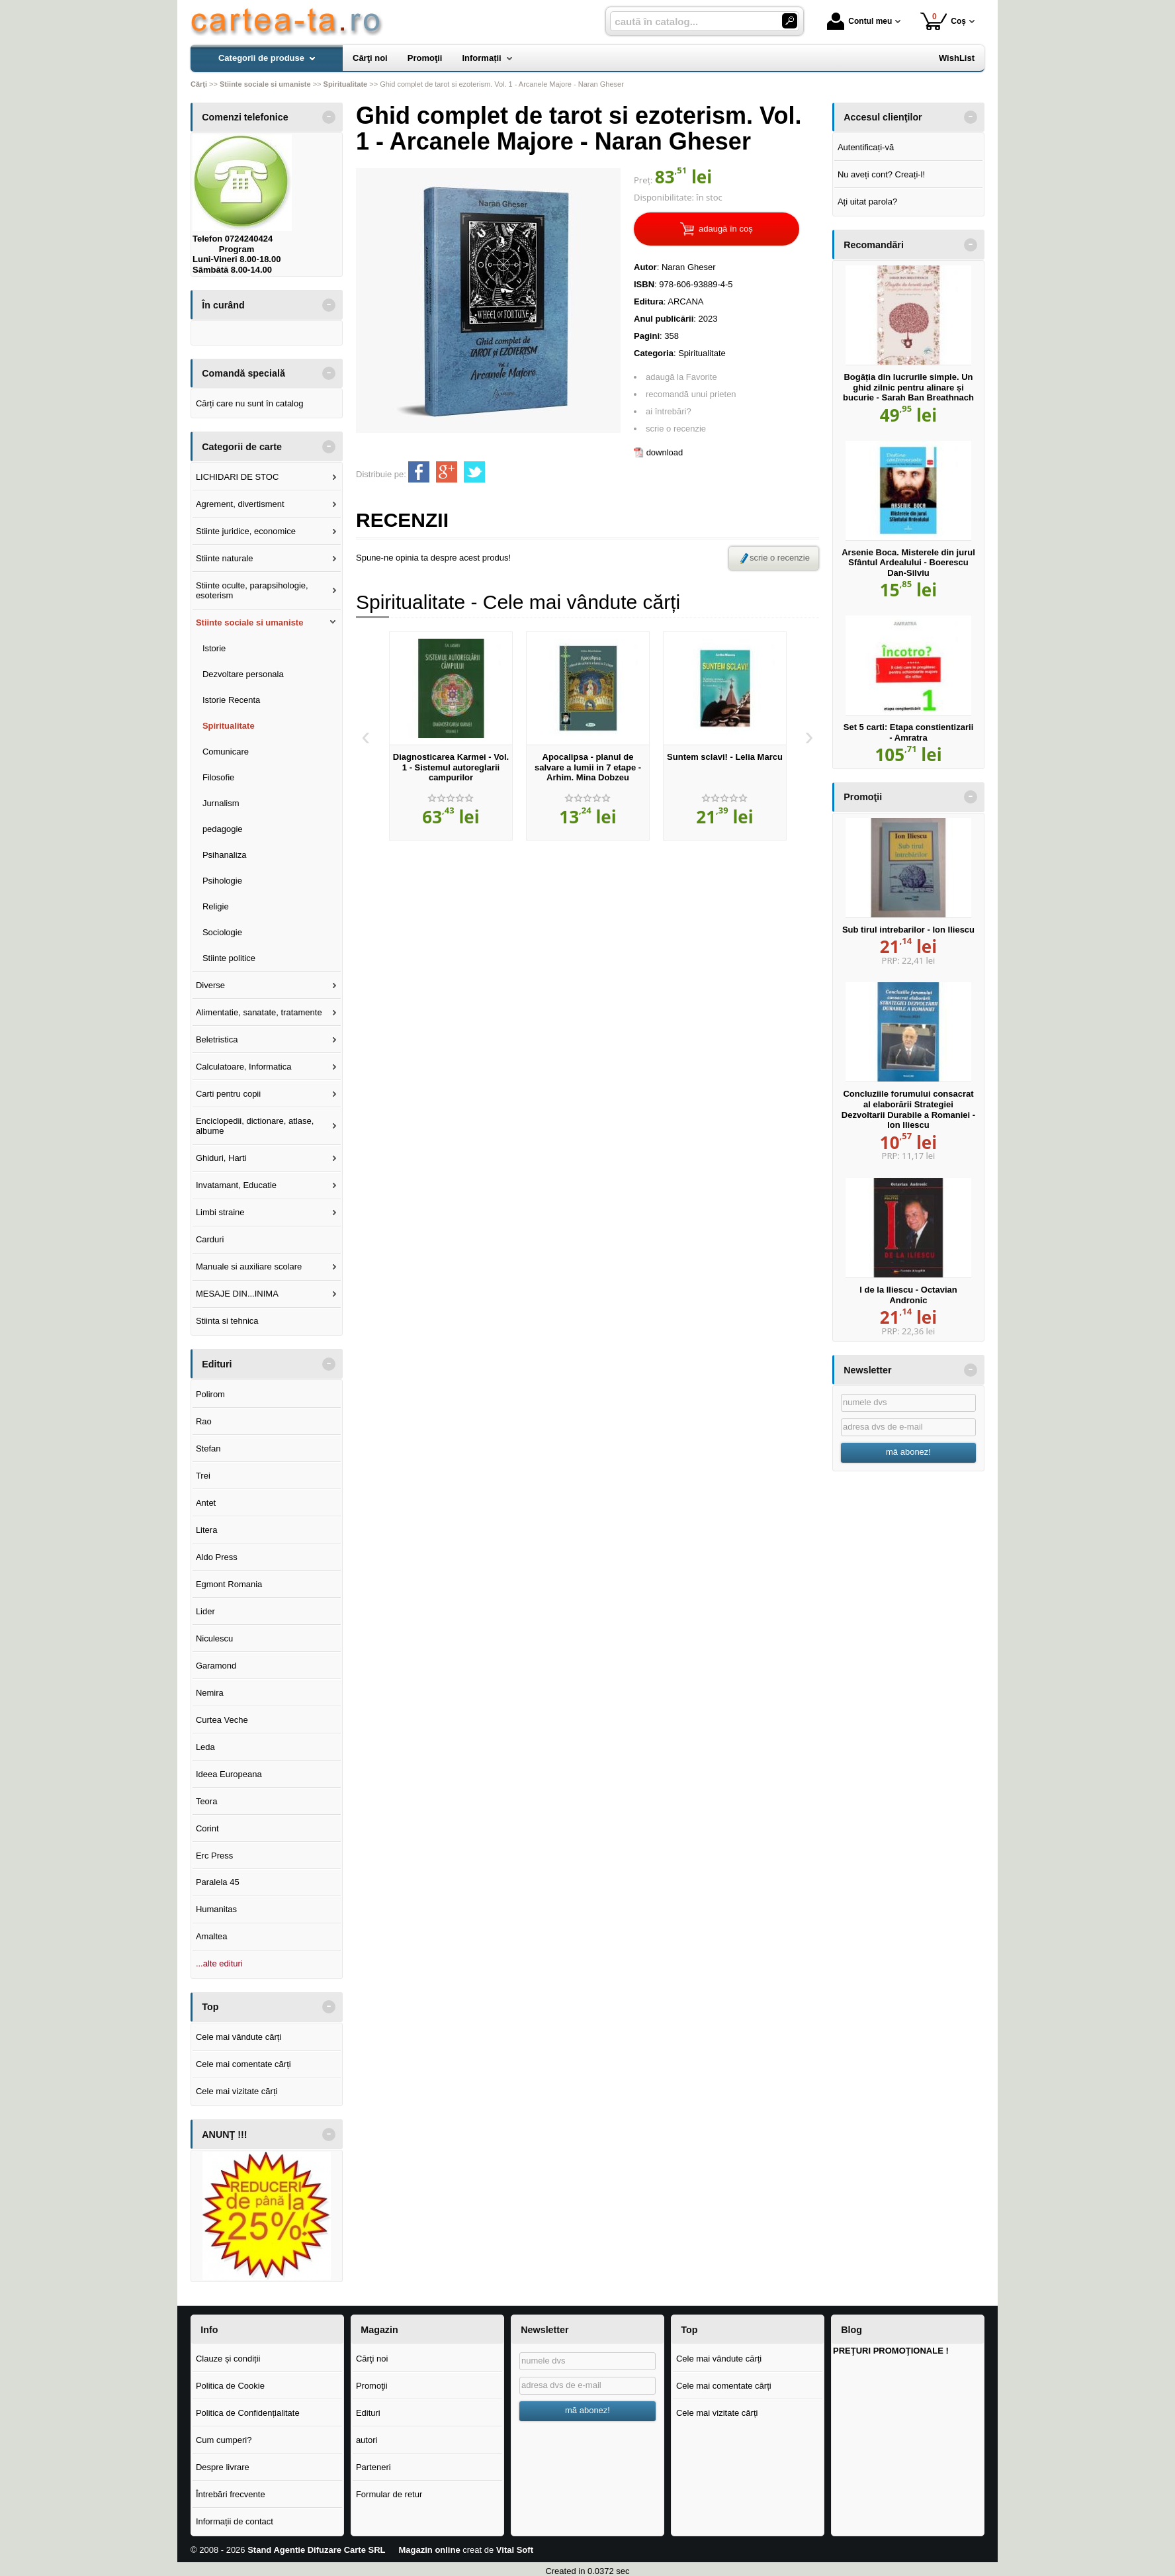 Image resolution: width=1175 pixels, height=2576 pixels. What do you see at coordinates (217, 1882) in the screenshot?
I see `Paralela 45` at bounding box center [217, 1882].